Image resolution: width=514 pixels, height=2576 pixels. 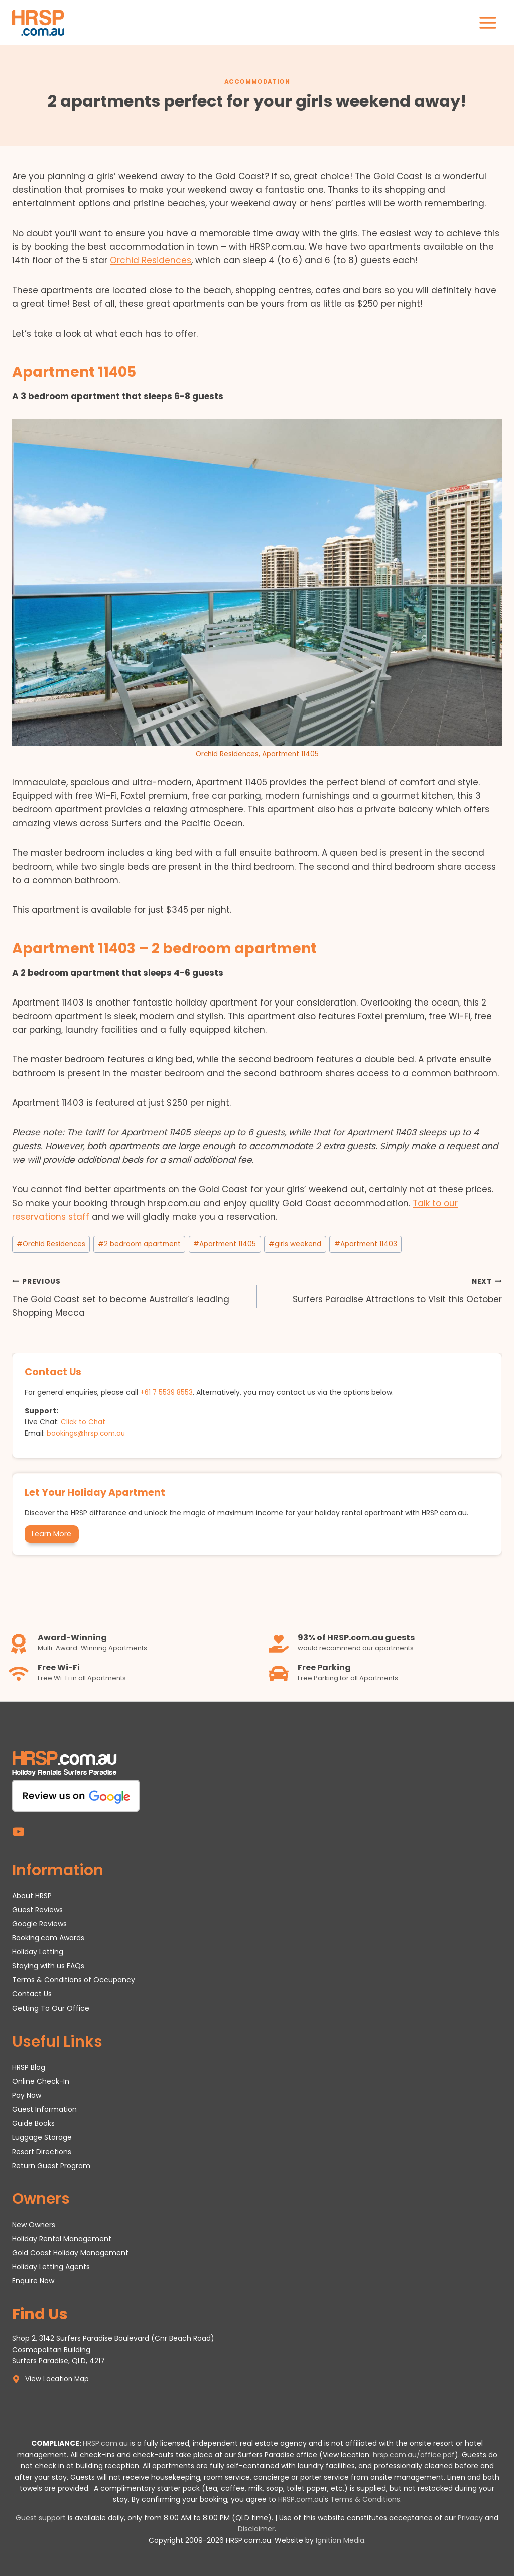 I want to click on 2 bedroom apartment, so click(x=139, y=1244).